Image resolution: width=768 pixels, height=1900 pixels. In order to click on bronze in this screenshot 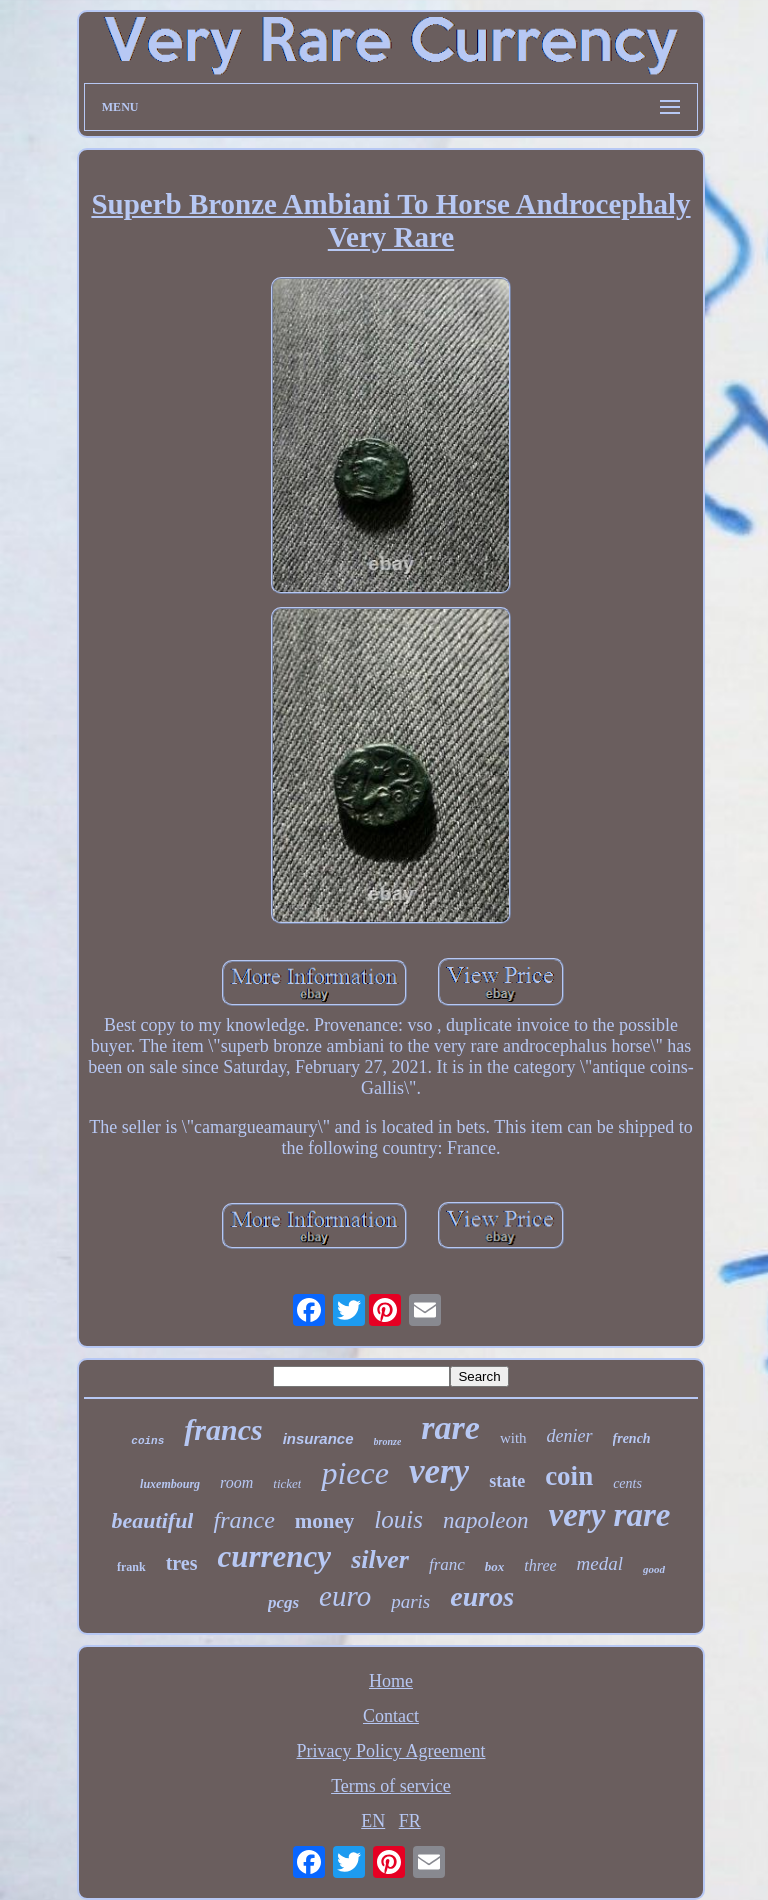, I will do `click(388, 1441)`.